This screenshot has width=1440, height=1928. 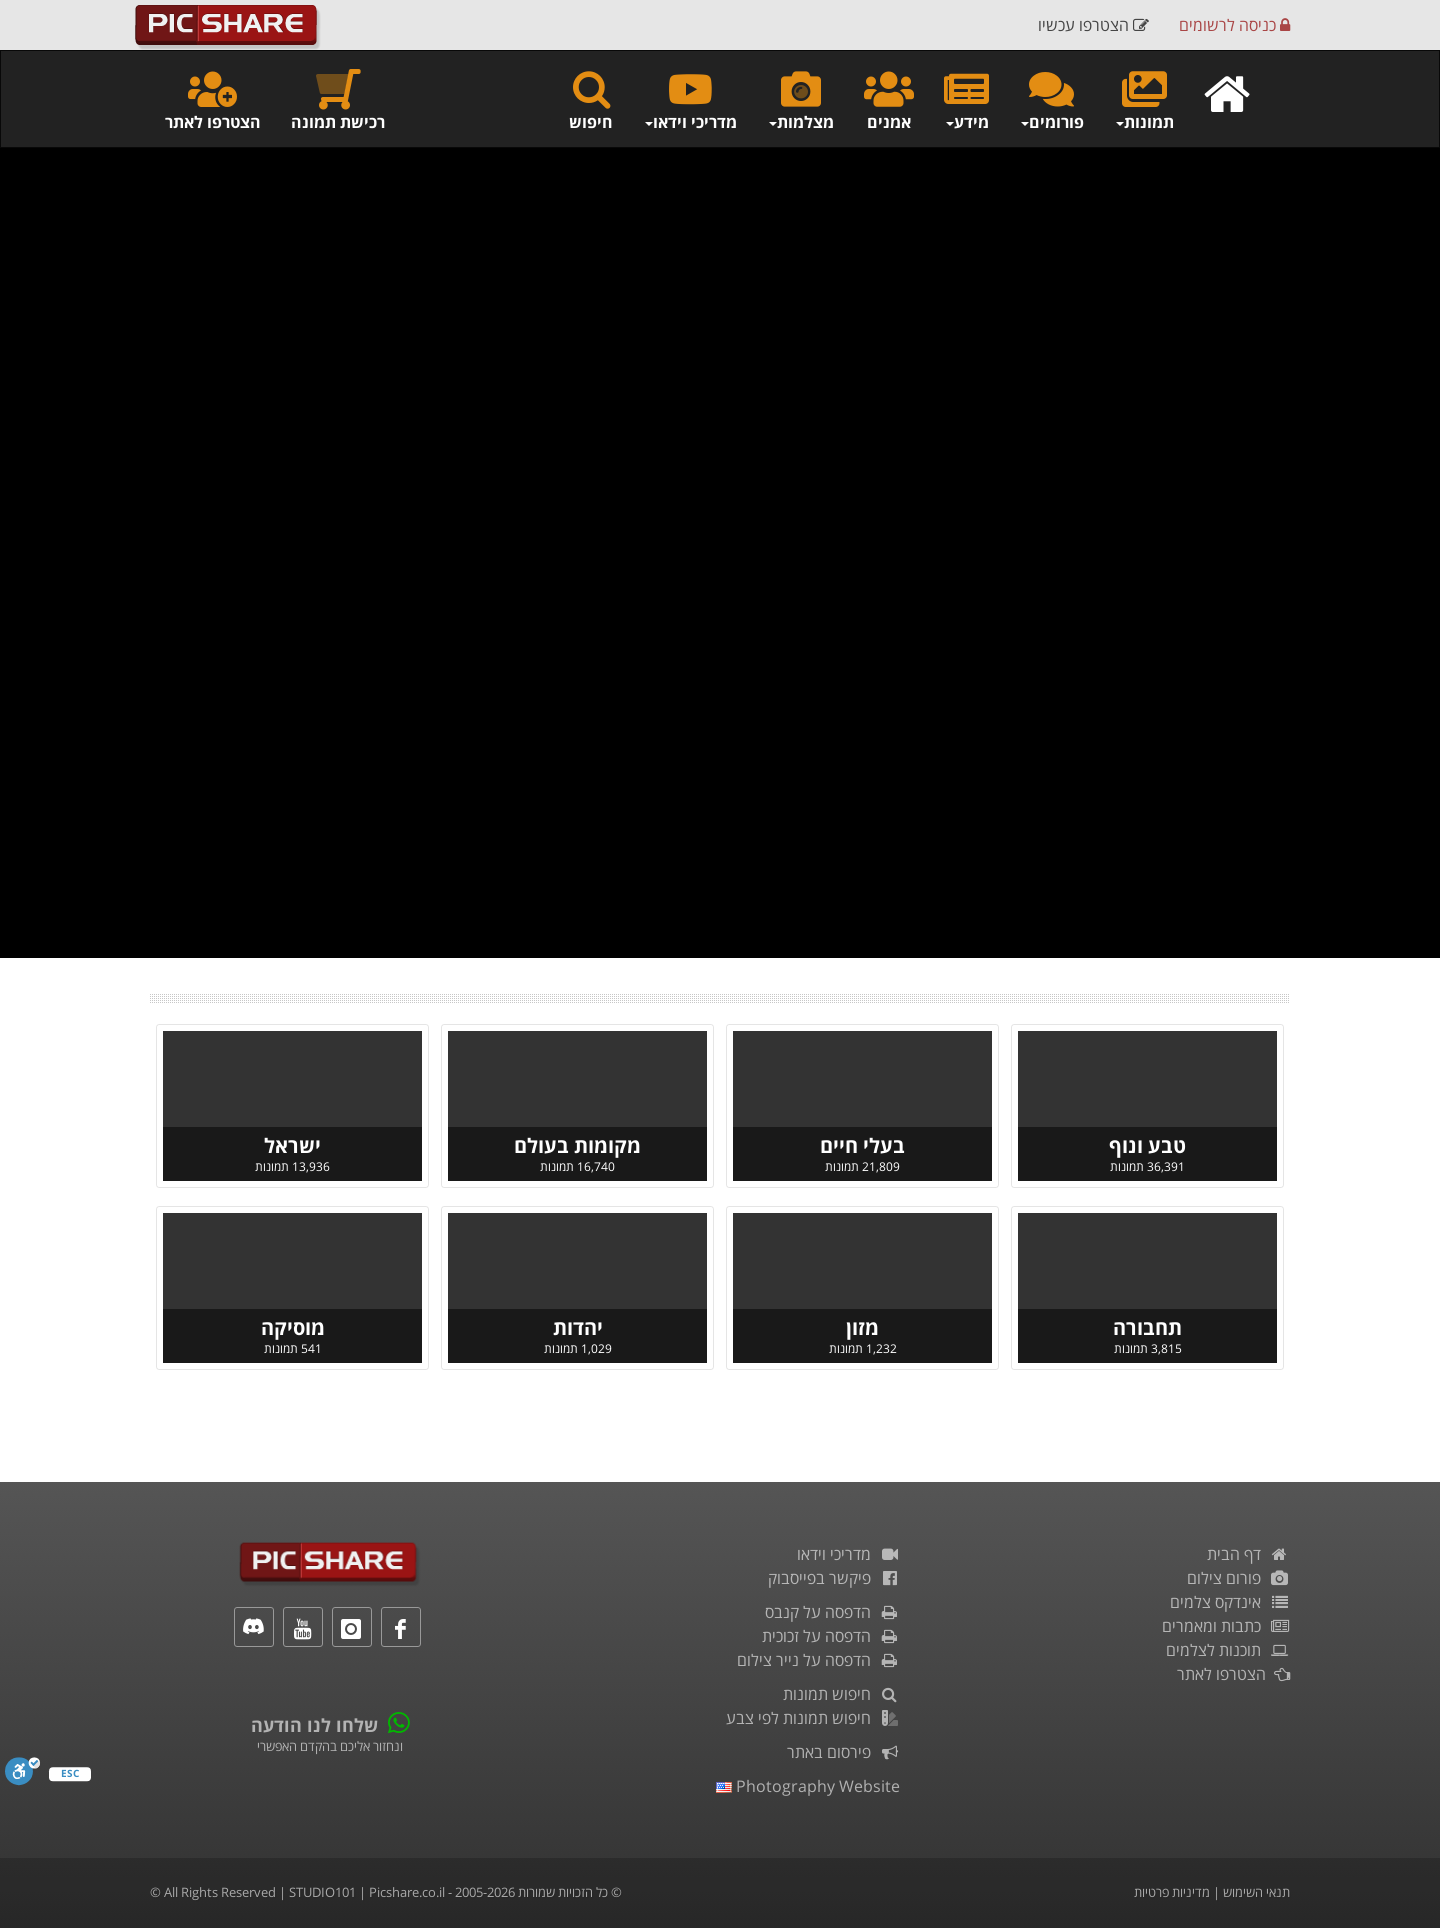 What do you see at coordinates (862, 1327) in the screenshot?
I see `מזון` at bounding box center [862, 1327].